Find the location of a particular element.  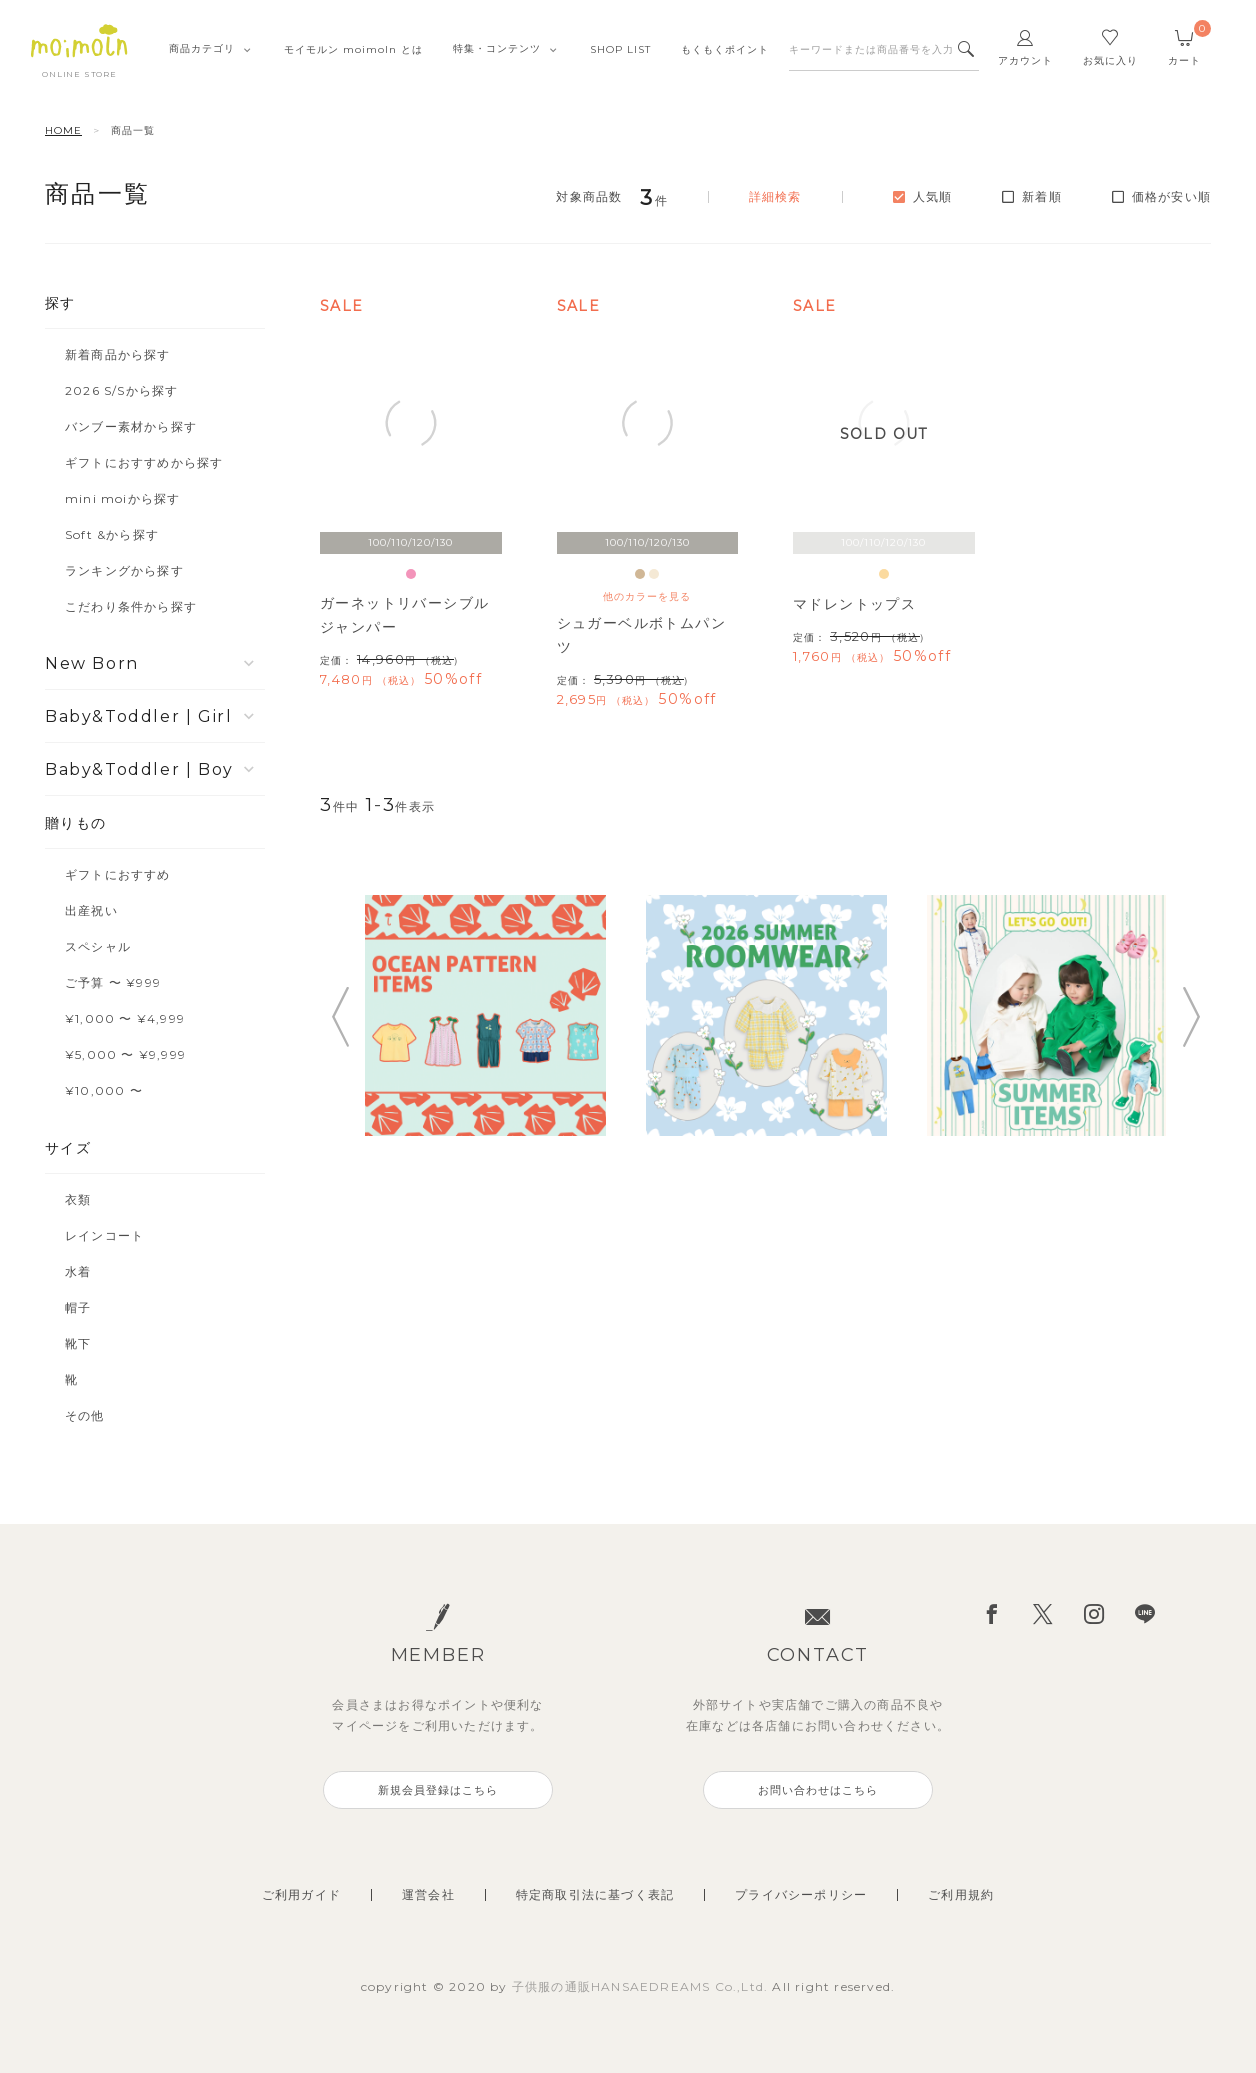

バンブー素材から探す is located at coordinates (131, 426).